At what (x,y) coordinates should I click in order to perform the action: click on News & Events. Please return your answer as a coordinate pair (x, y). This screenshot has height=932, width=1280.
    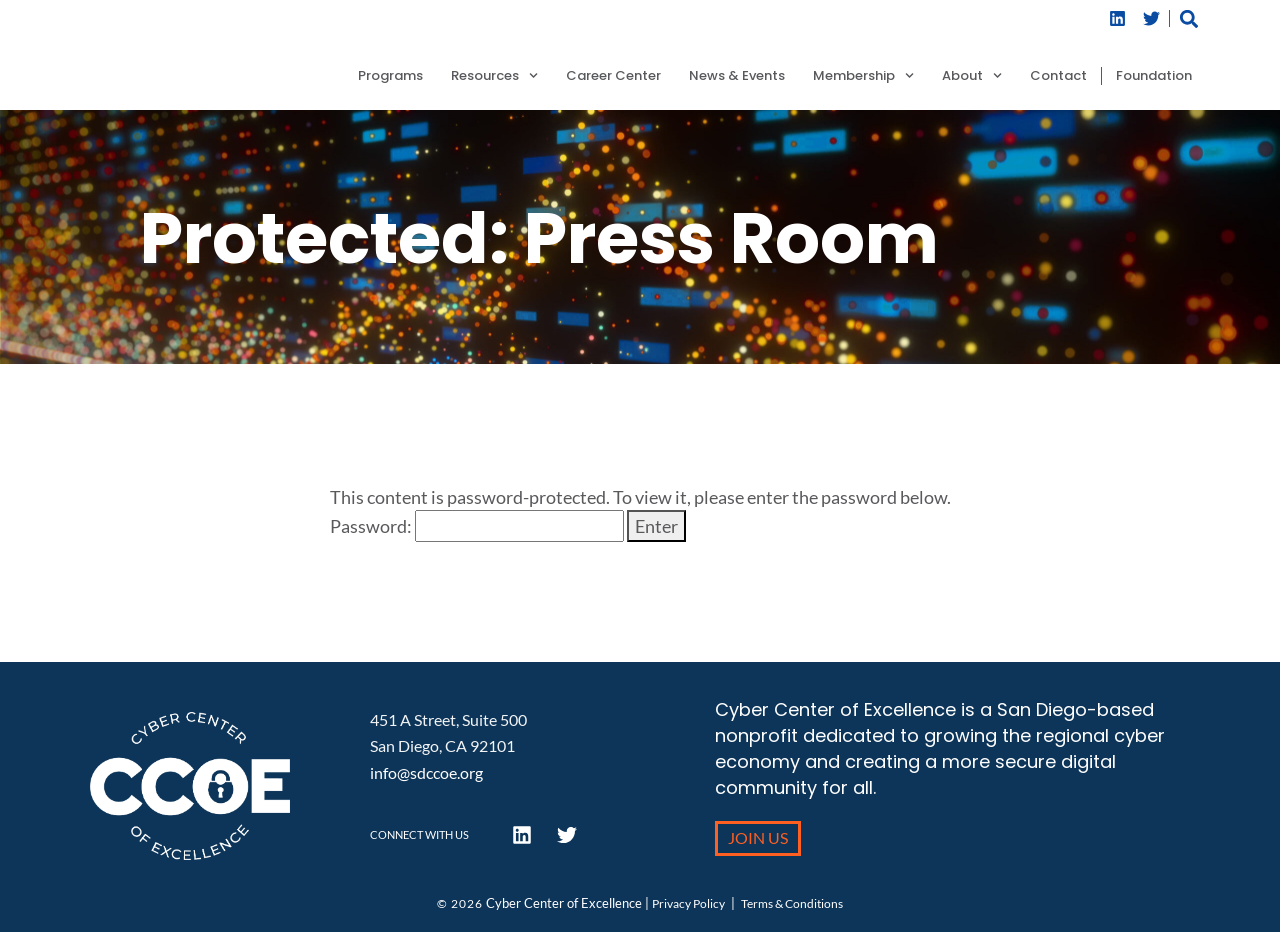
    Looking at the image, I should click on (737, 76).